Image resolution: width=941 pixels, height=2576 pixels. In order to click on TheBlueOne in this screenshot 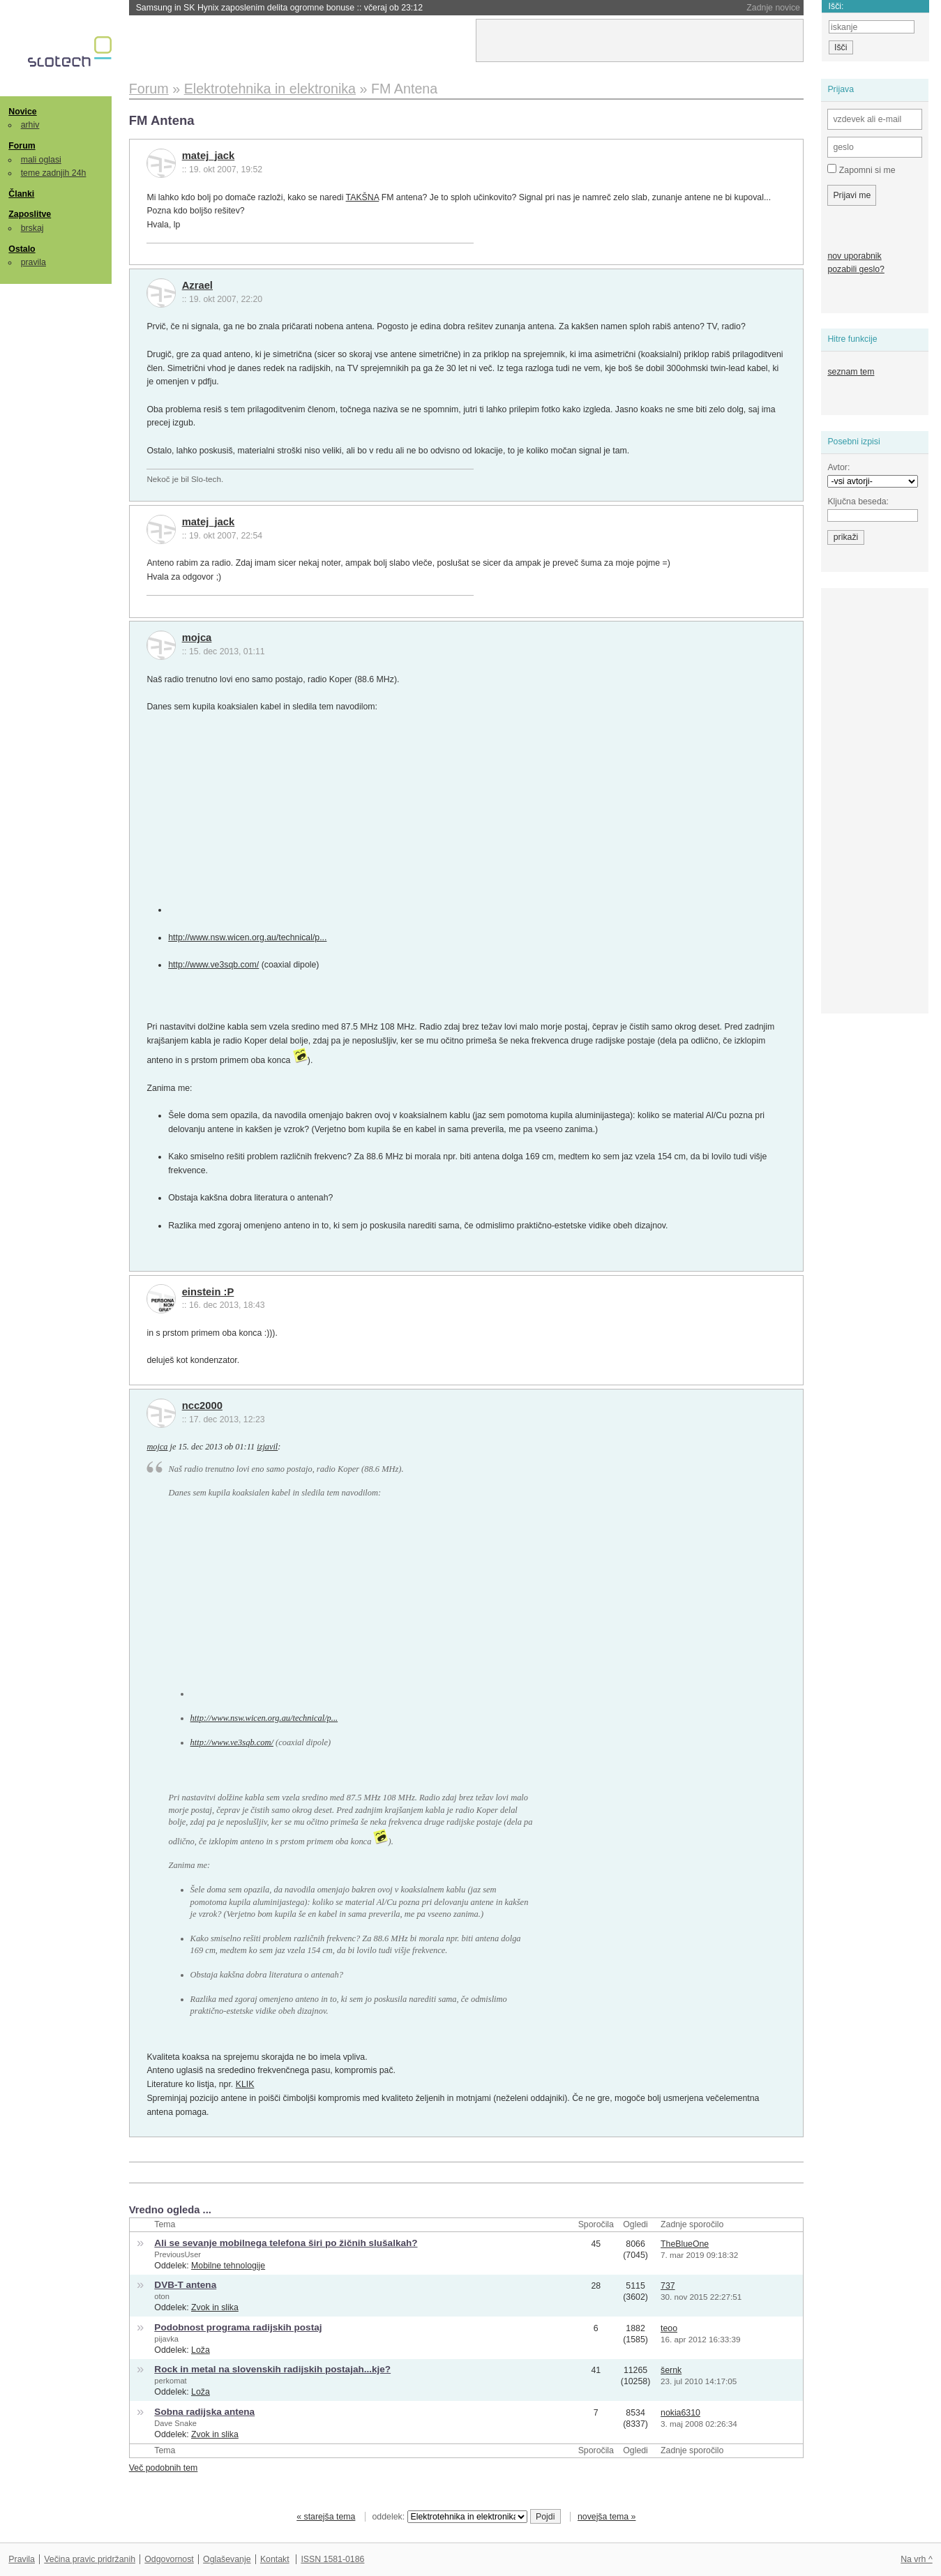, I will do `click(685, 2244)`.